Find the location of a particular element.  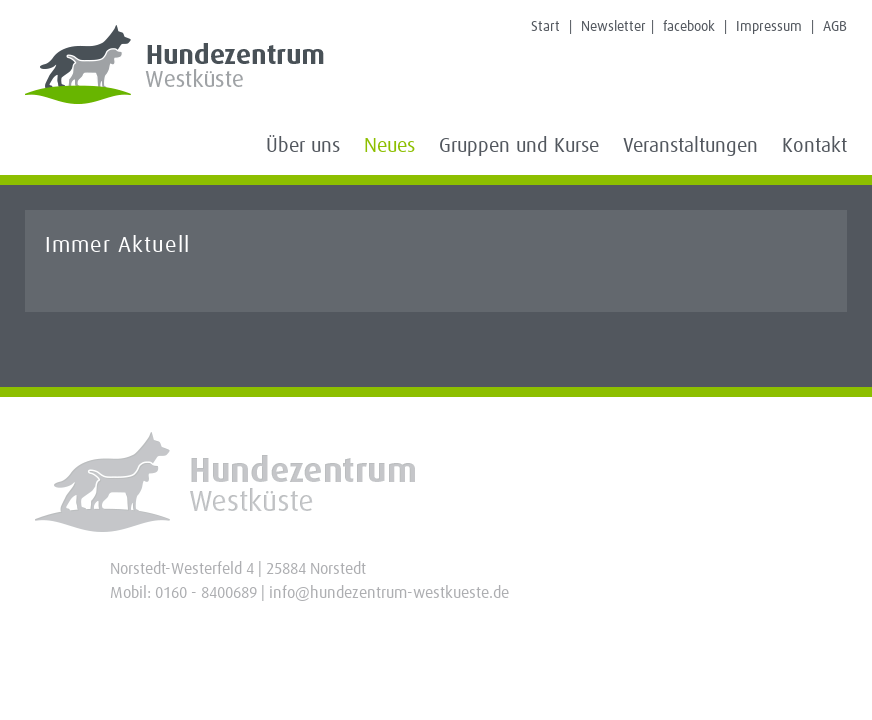

facebook is located at coordinates (689, 27).